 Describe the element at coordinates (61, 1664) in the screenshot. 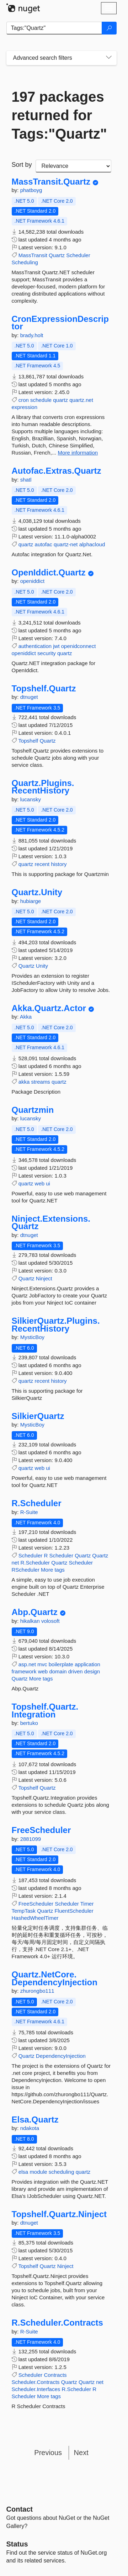

I see `boilerplate` at that location.